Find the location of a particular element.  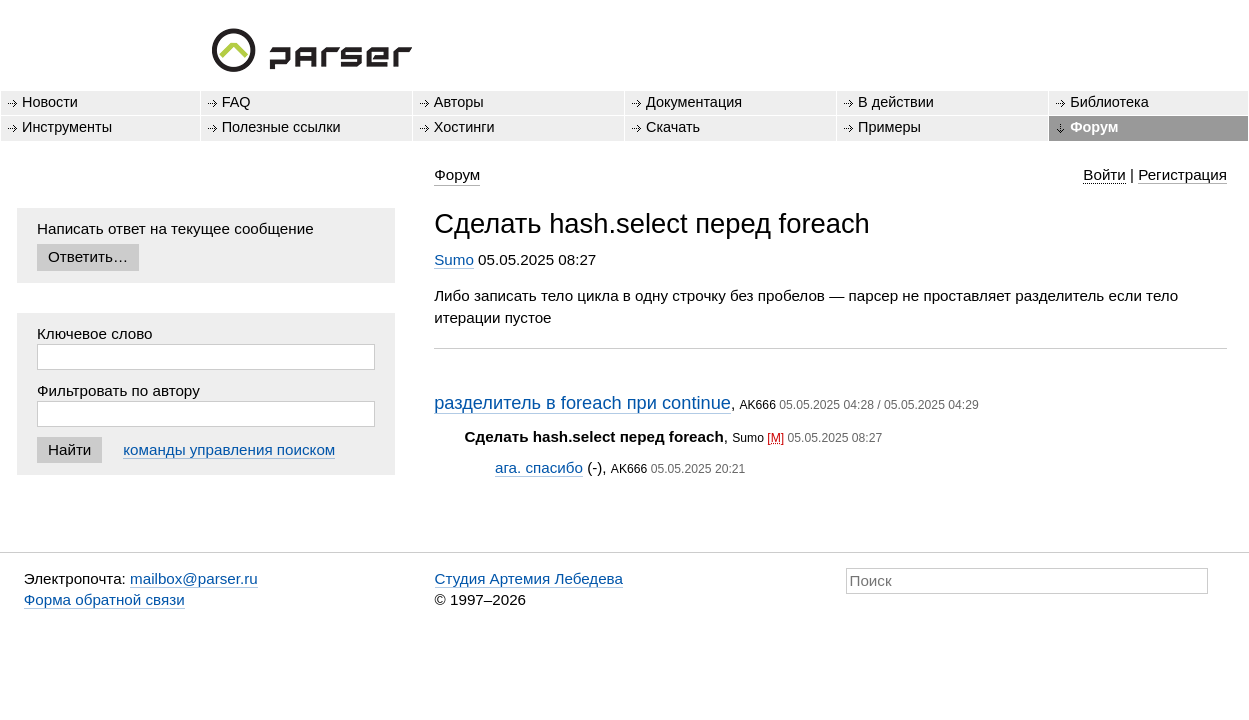

Авторы is located at coordinates (459, 102).